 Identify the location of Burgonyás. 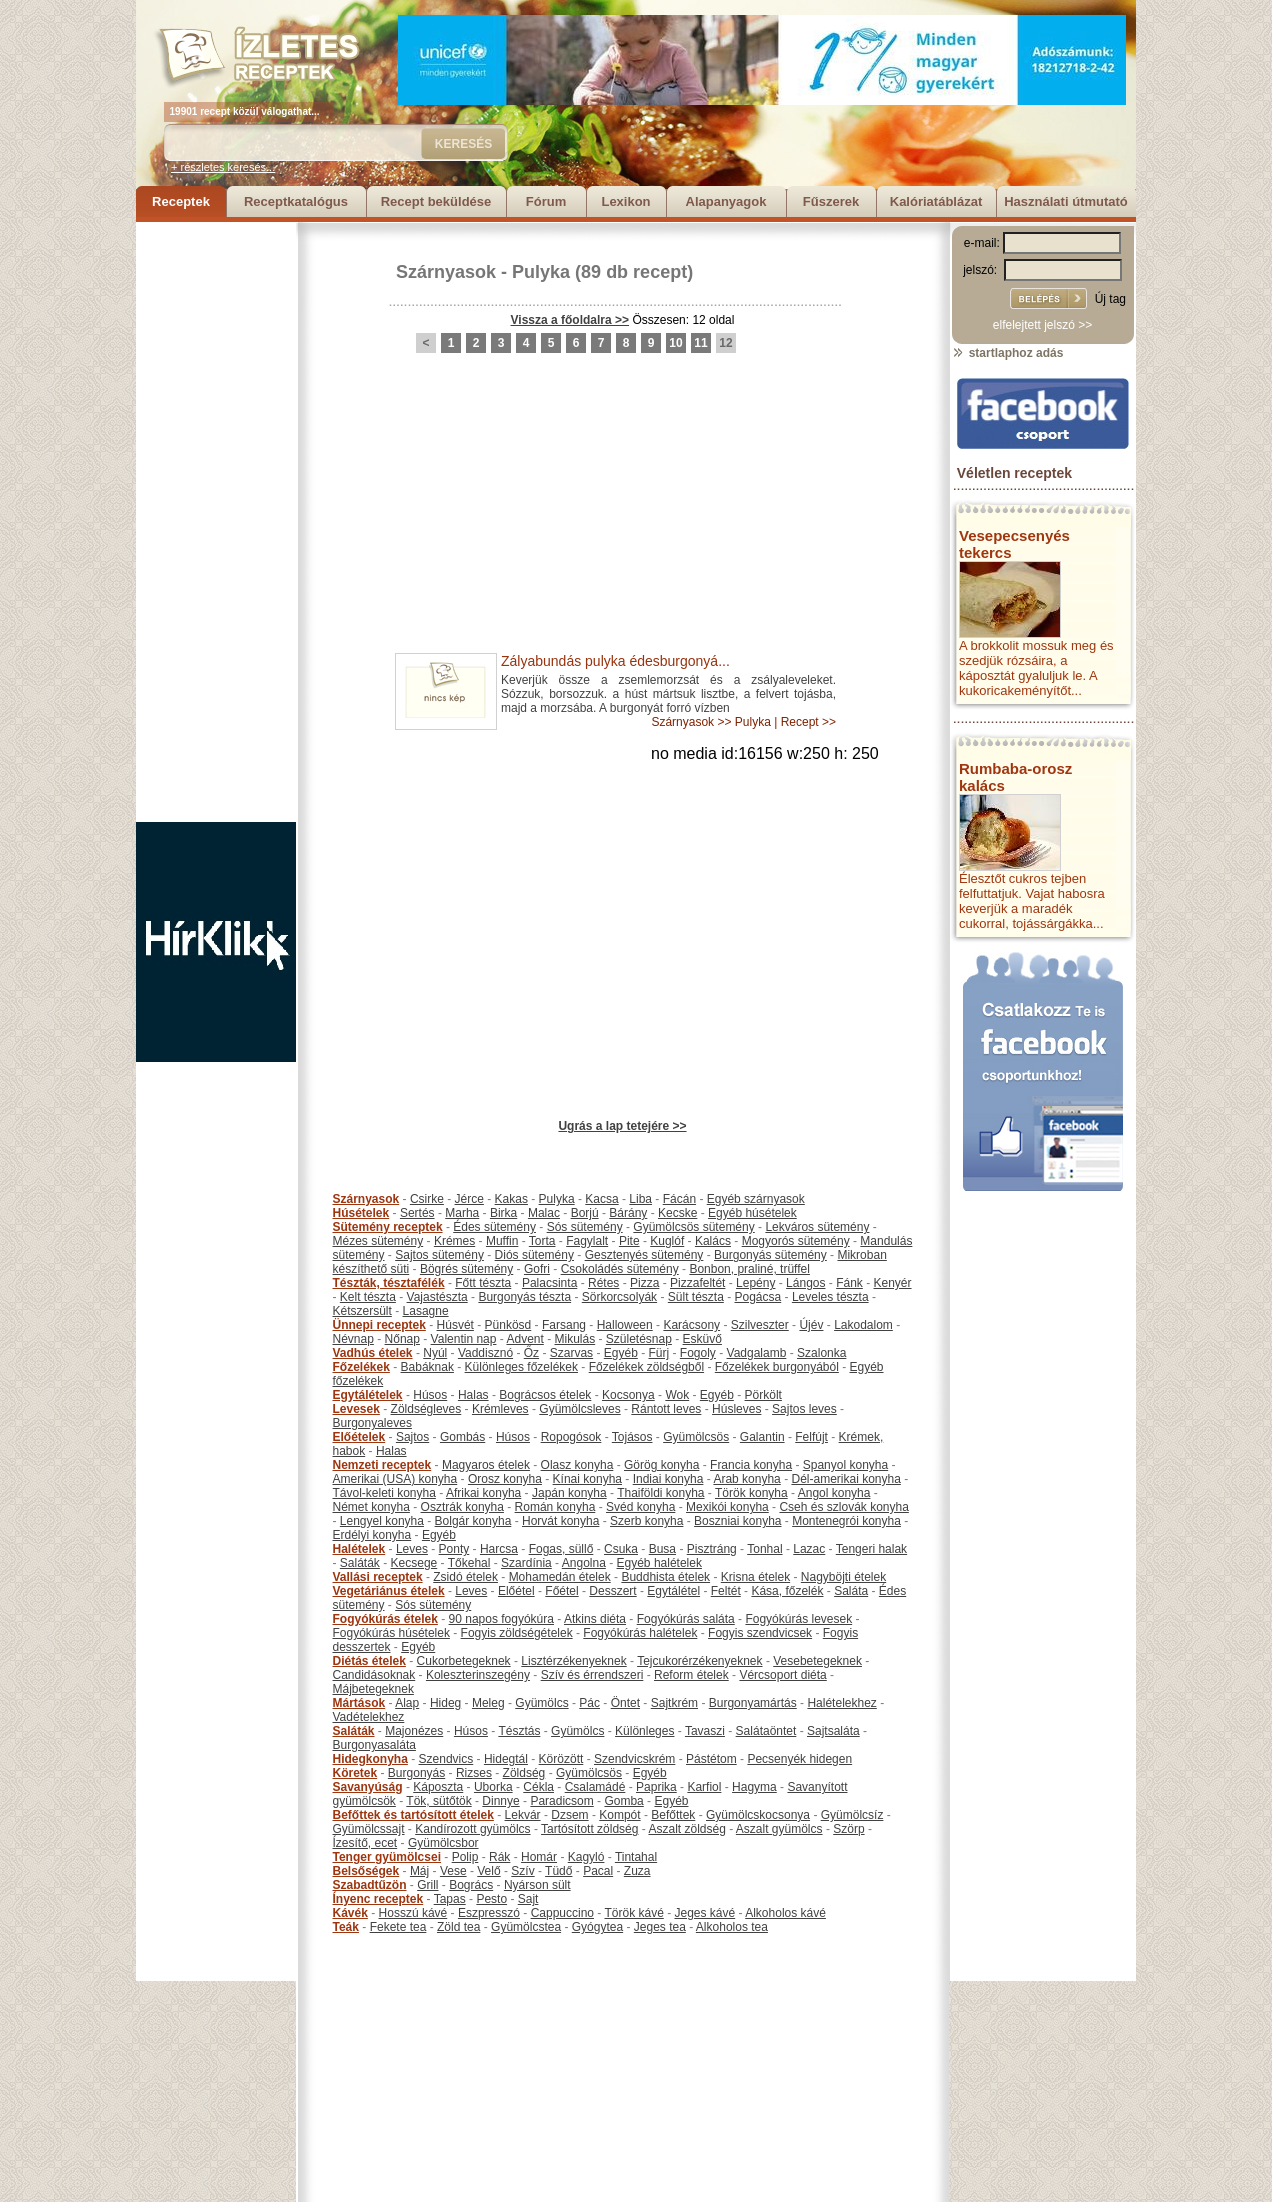
(416, 1773).